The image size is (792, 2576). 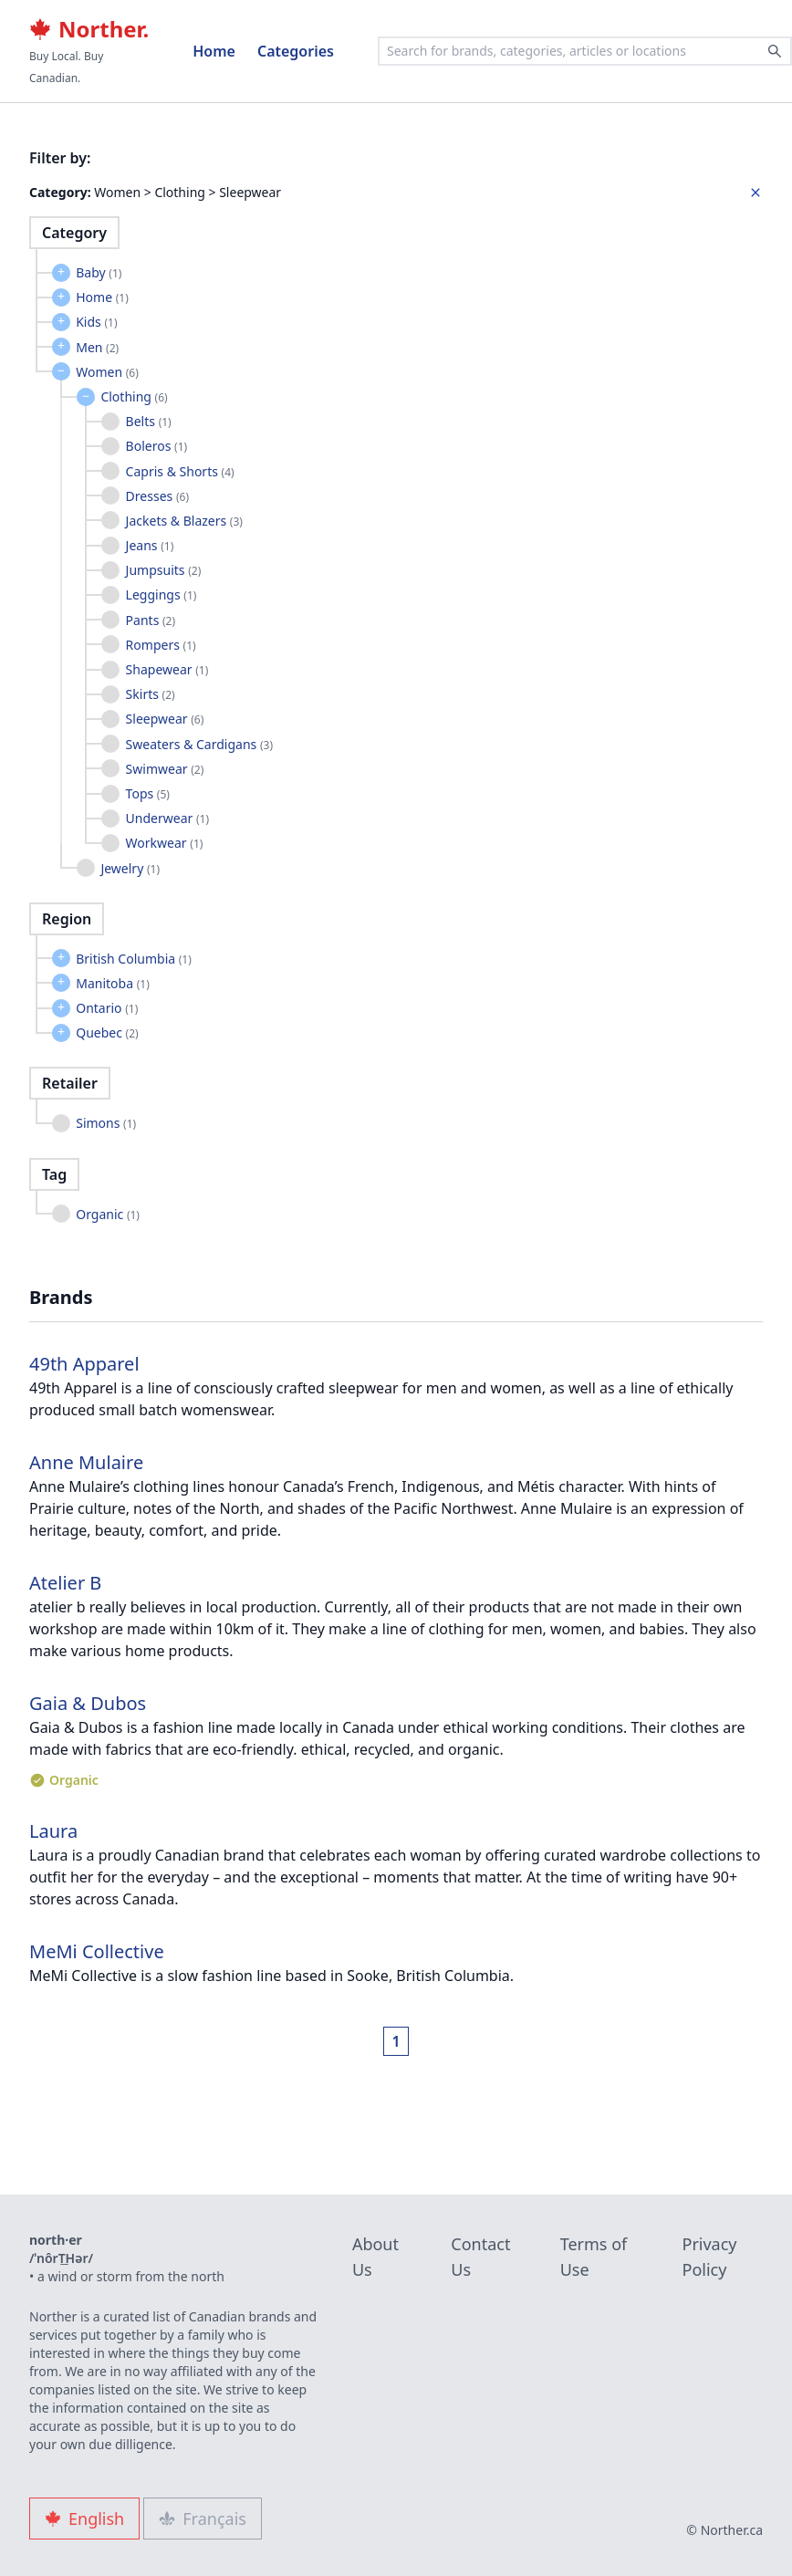 I want to click on Capris & Shorts, so click(x=180, y=471).